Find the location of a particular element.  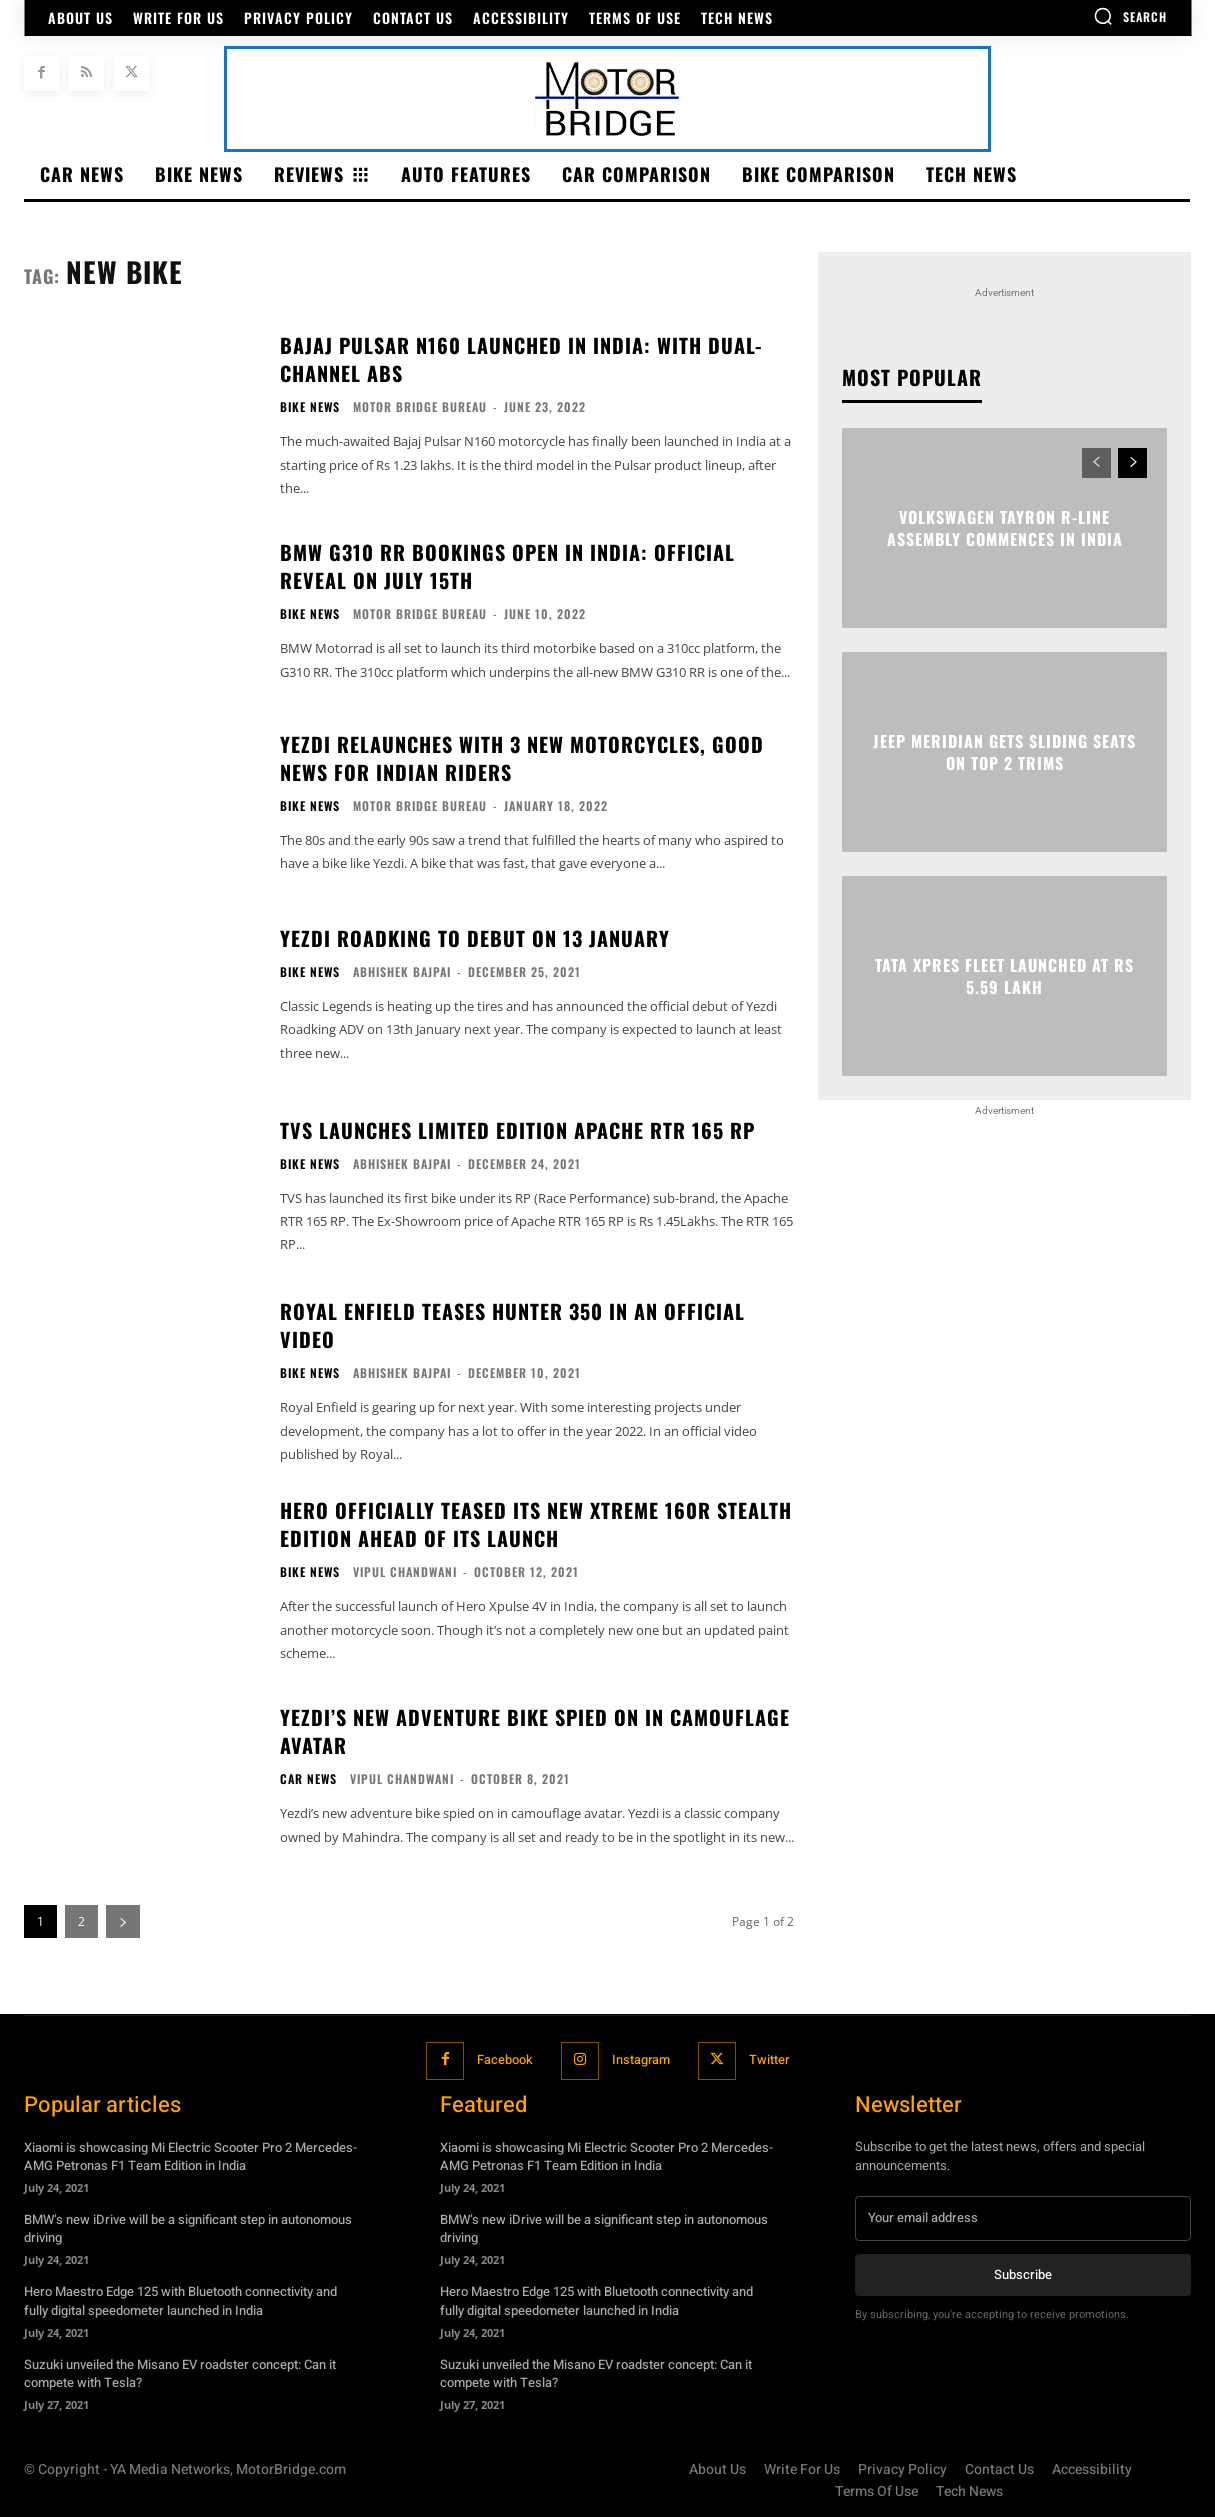

Yezdi relaunches with 3 new motorcycles, good news for Indian Riders is located at coordinates (522, 758).